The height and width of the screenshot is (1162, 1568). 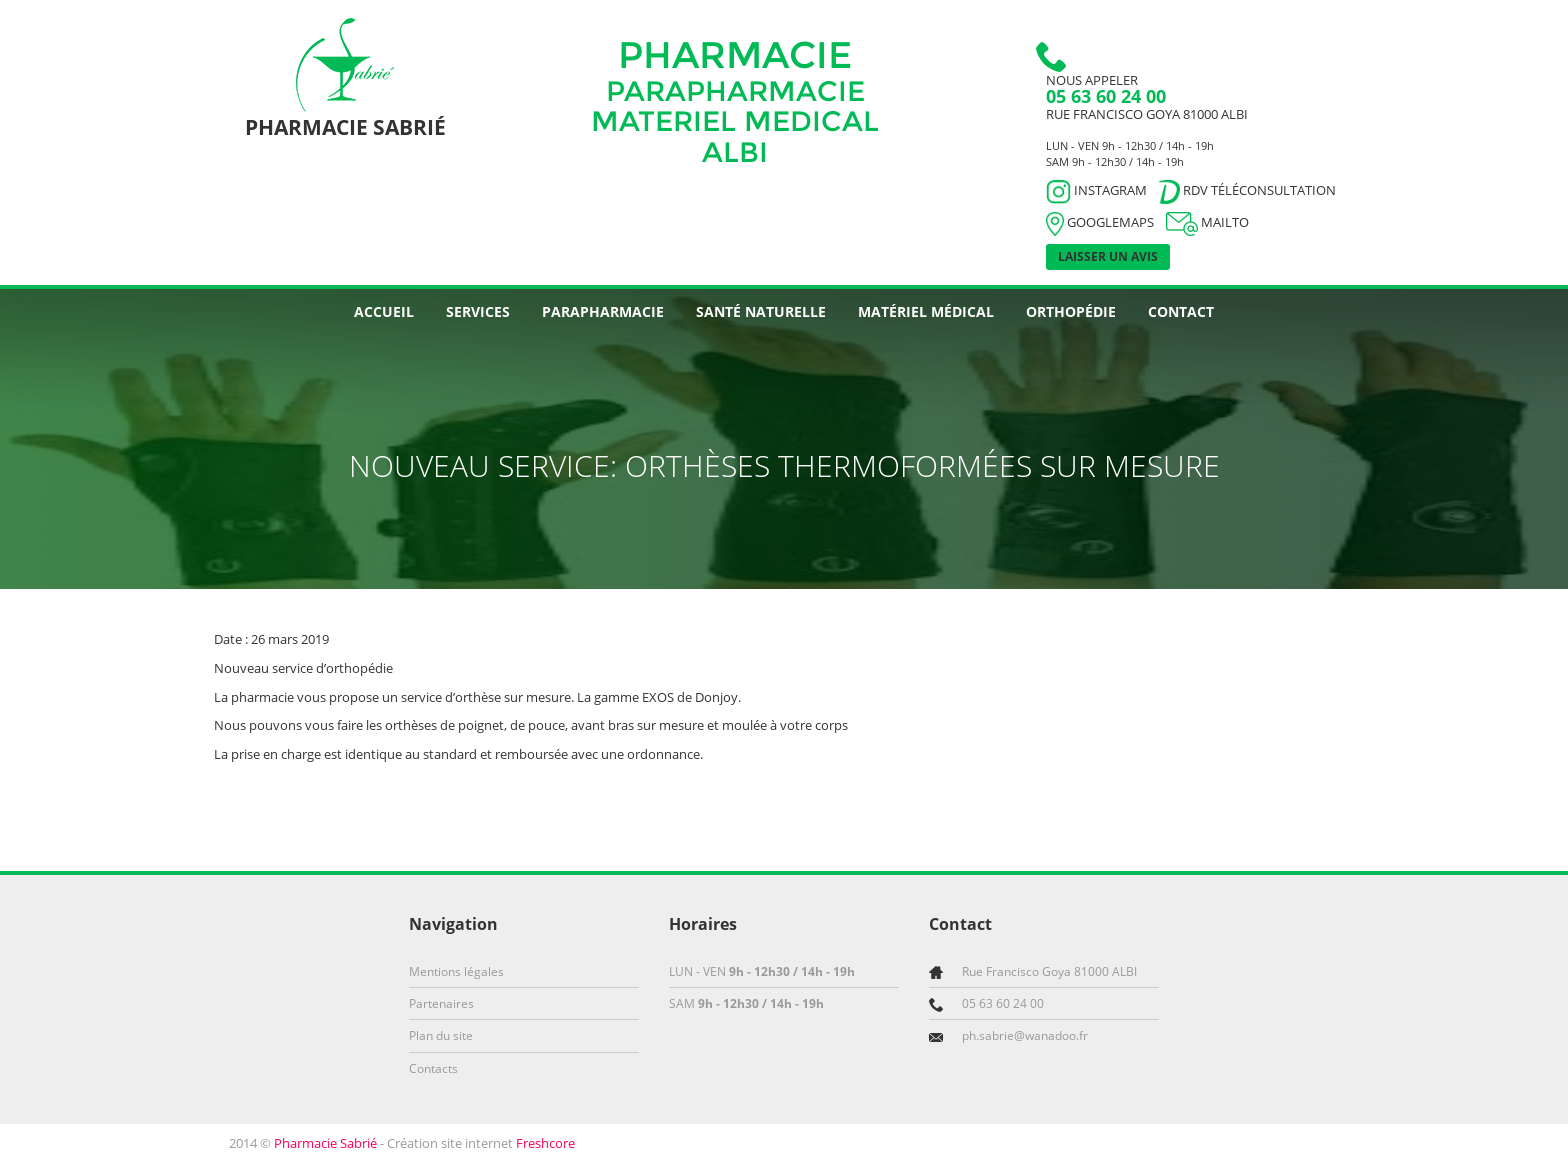 What do you see at coordinates (325, 1143) in the screenshot?
I see `Pharmacie Sabrié` at bounding box center [325, 1143].